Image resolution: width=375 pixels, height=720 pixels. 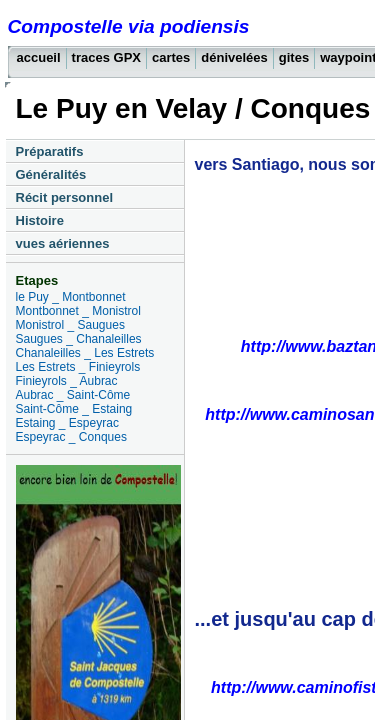 I want to click on Récit personnel, so click(x=65, y=197).